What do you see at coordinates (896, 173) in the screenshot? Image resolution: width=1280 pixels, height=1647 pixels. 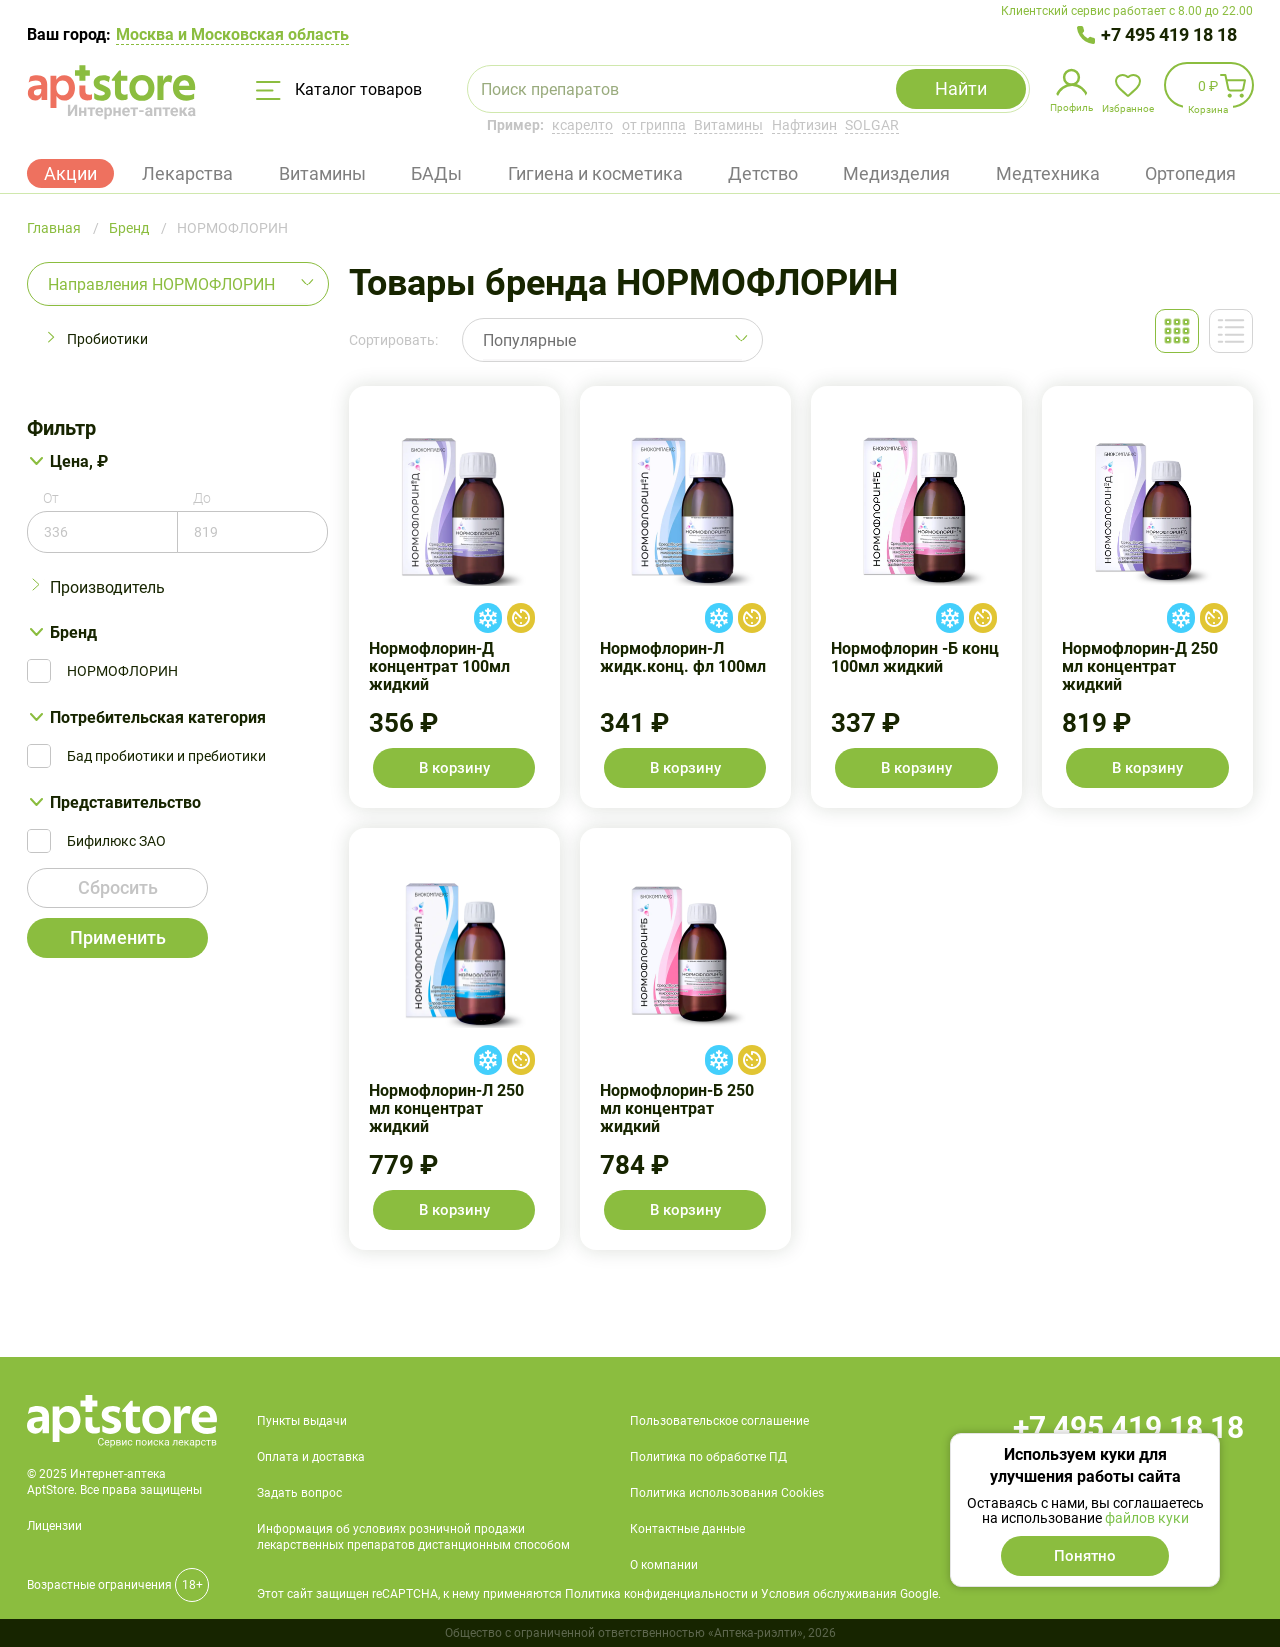 I see `Медизделия` at bounding box center [896, 173].